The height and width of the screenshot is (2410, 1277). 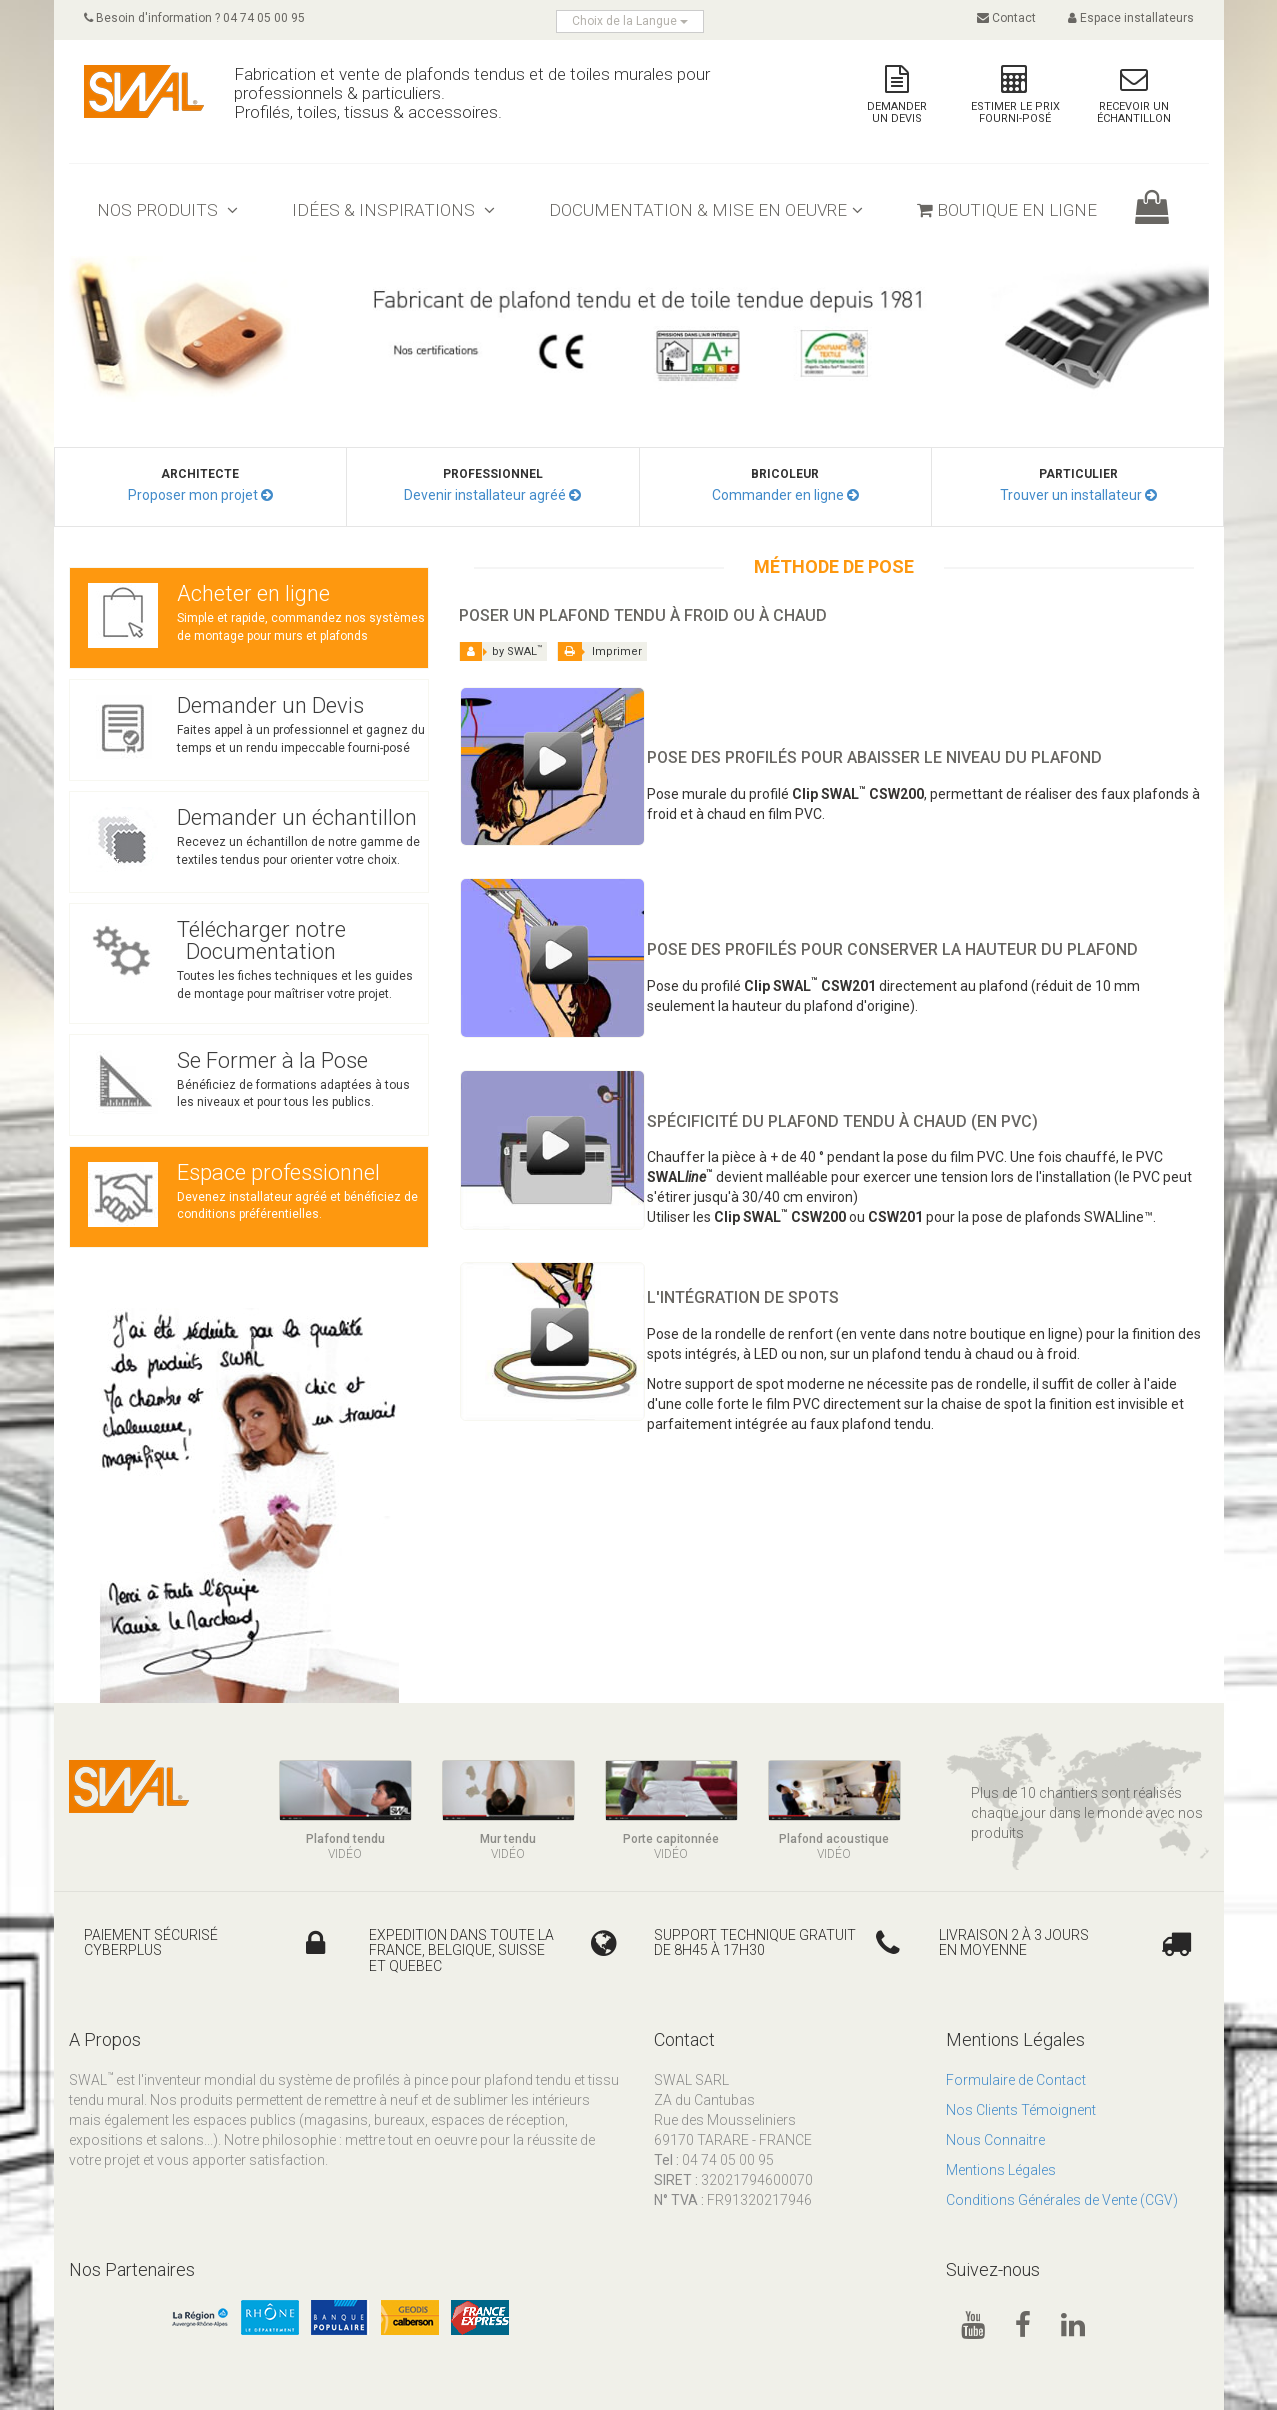 I want to click on Commander en ligne, so click(x=778, y=495).